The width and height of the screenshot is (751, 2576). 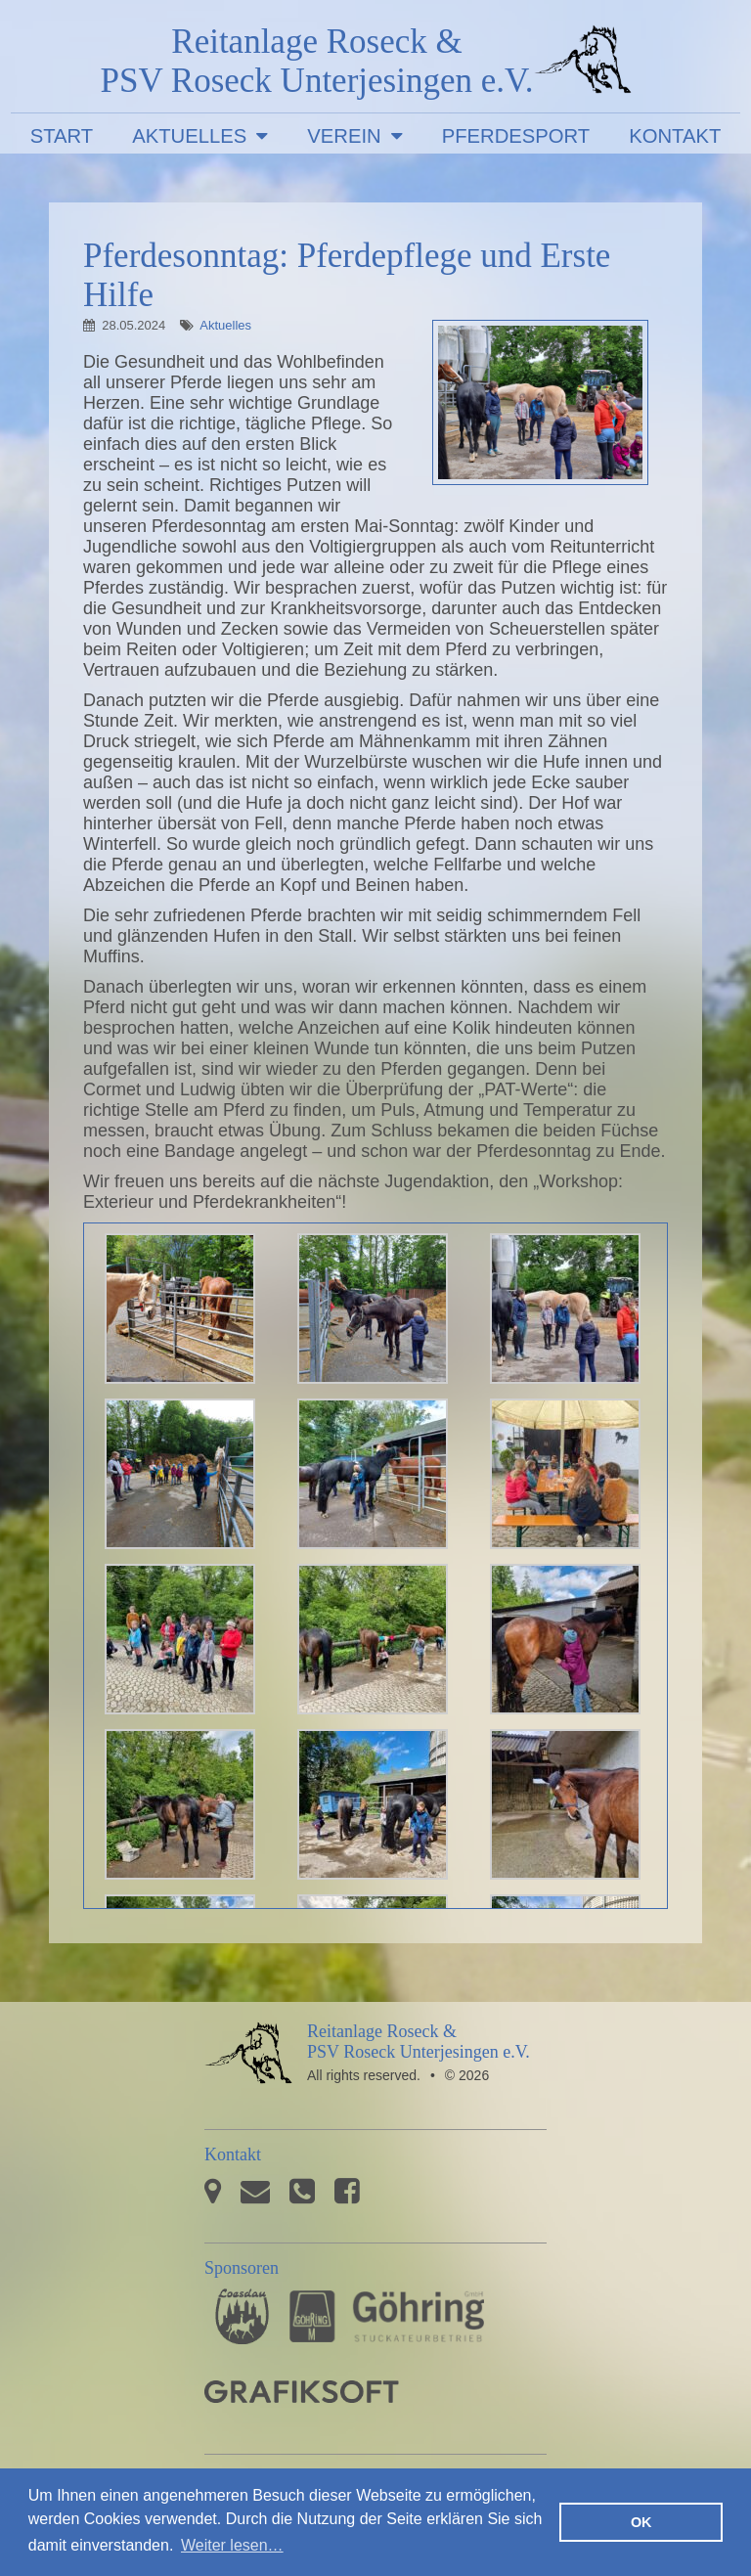 I want to click on Start, so click(x=62, y=136).